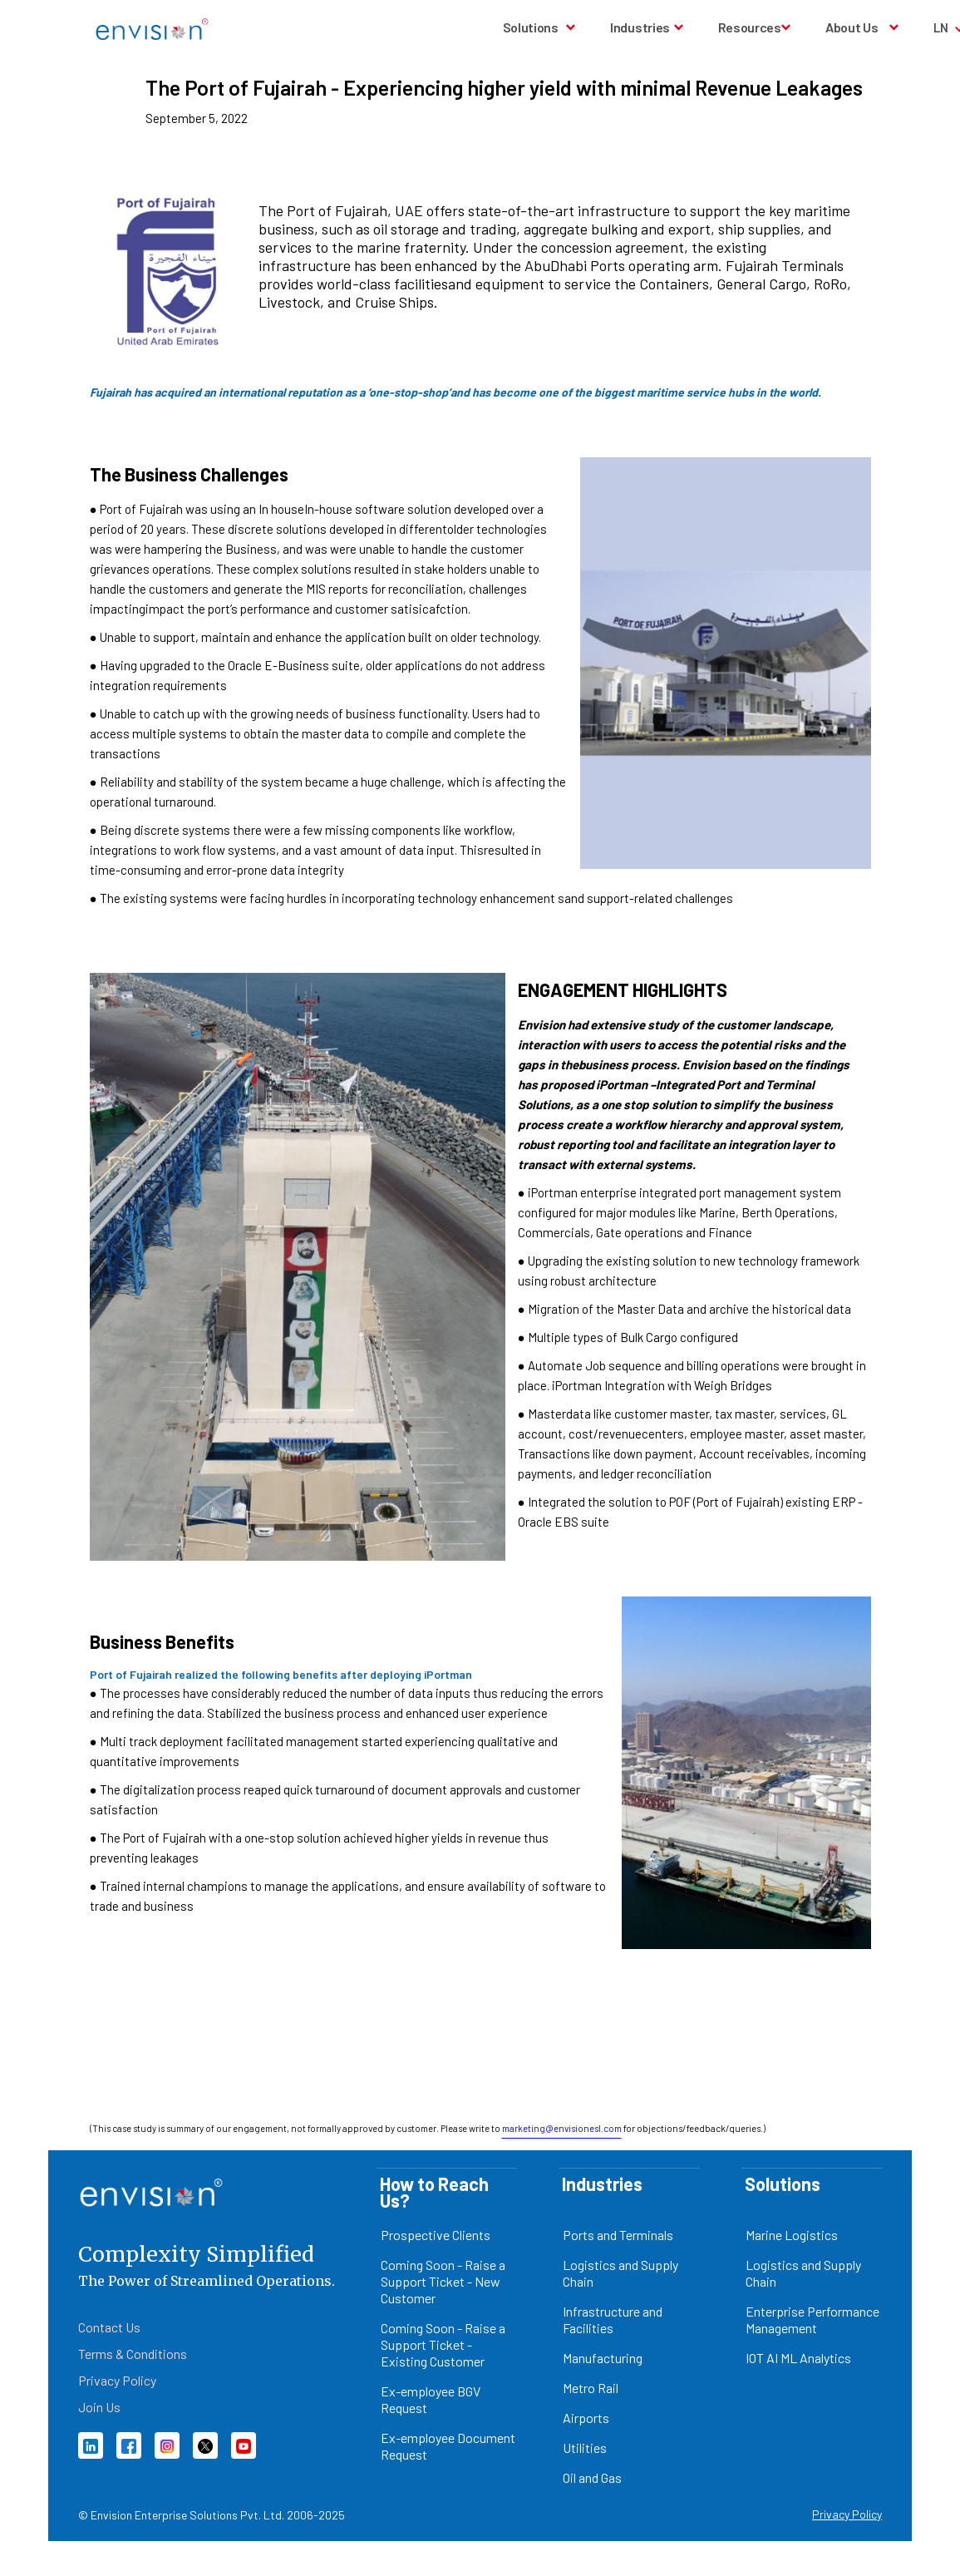 This screenshot has height=2576, width=960. Describe the element at coordinates (443, 2344) in the screenshot. I see `Coming Soon - Raise a Support Ticket - Existing Customer` at that location.